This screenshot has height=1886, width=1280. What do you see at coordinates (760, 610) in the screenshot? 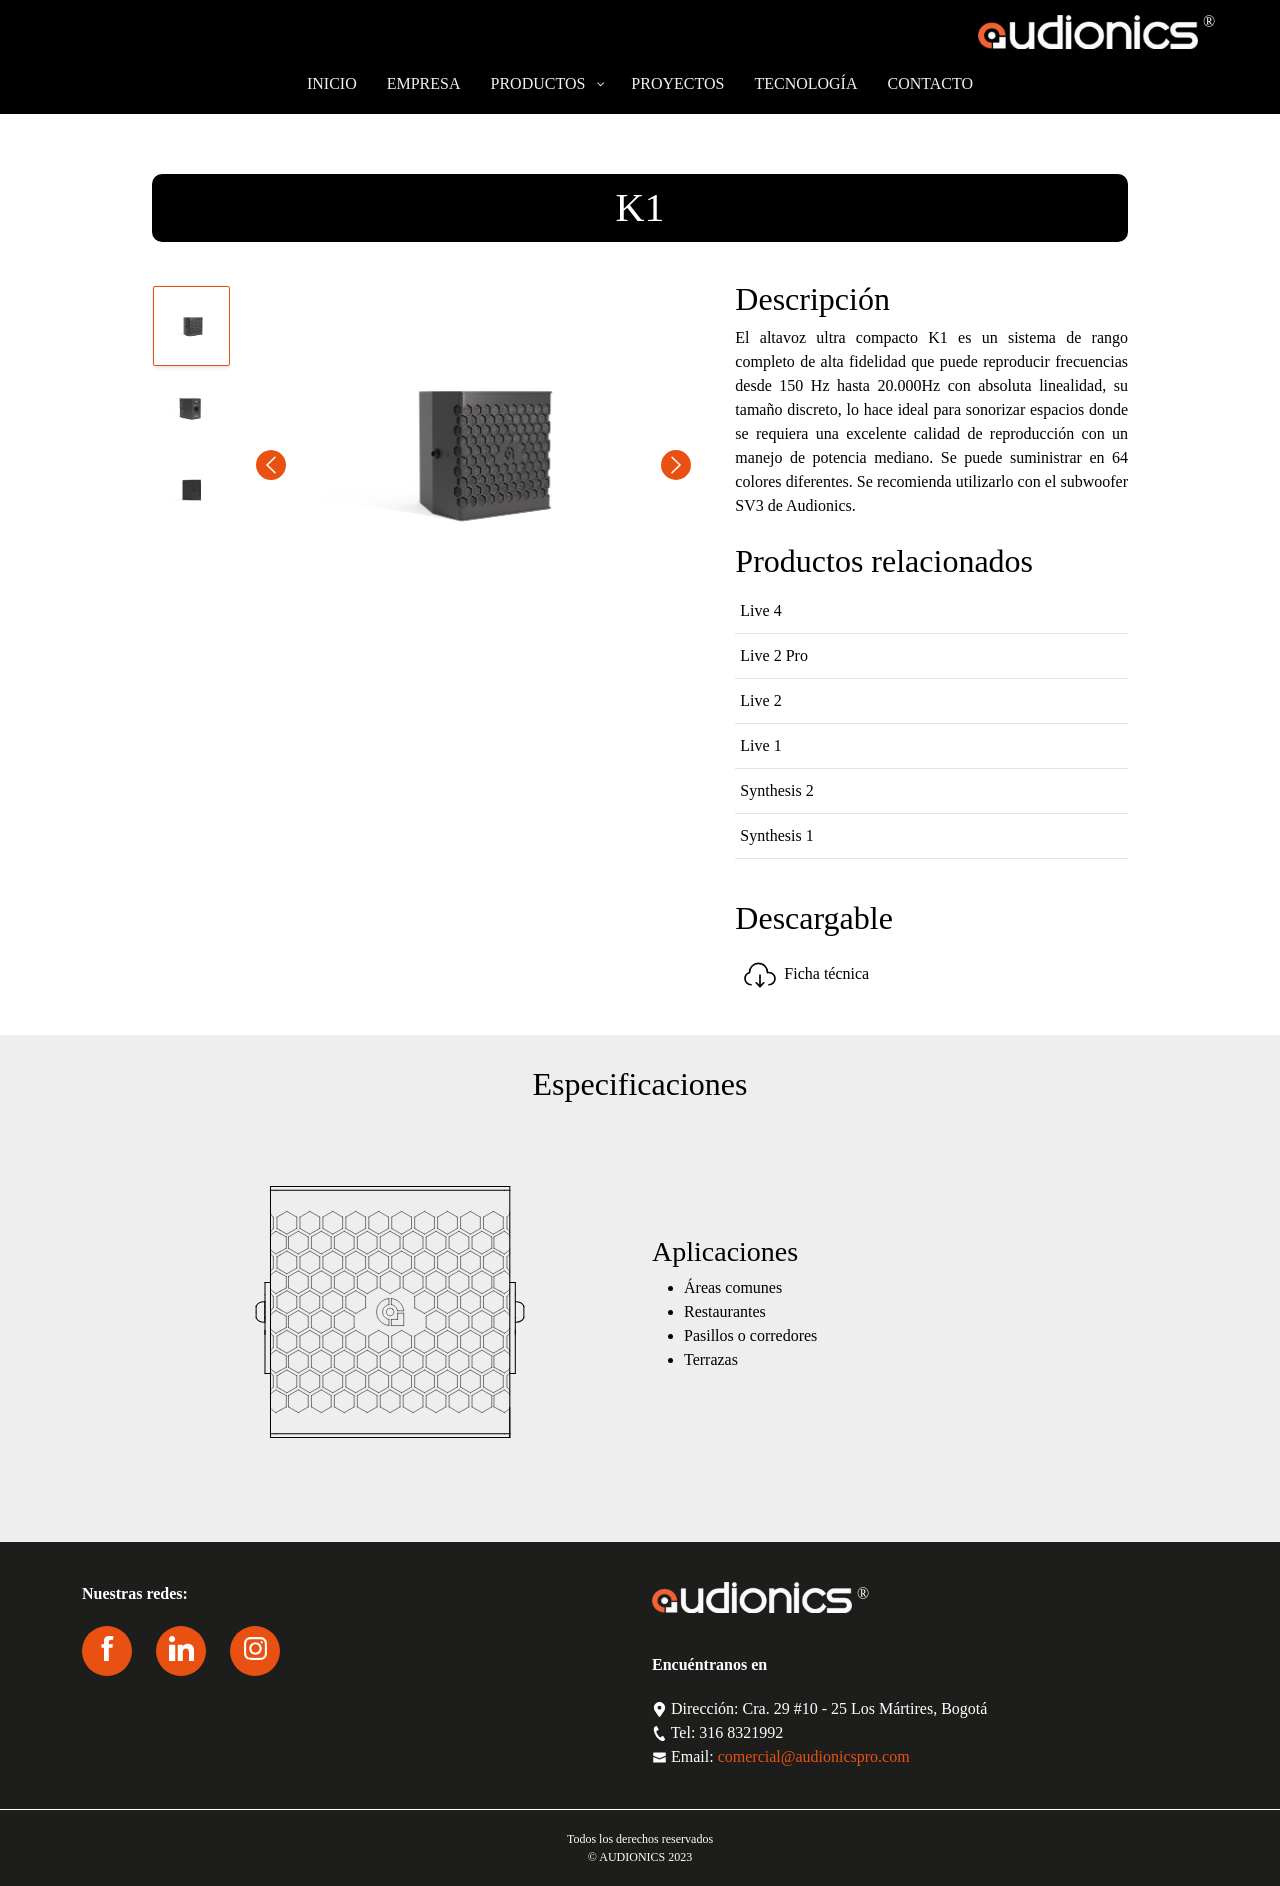
I see `Live 4` at bounding box center [760, 610].